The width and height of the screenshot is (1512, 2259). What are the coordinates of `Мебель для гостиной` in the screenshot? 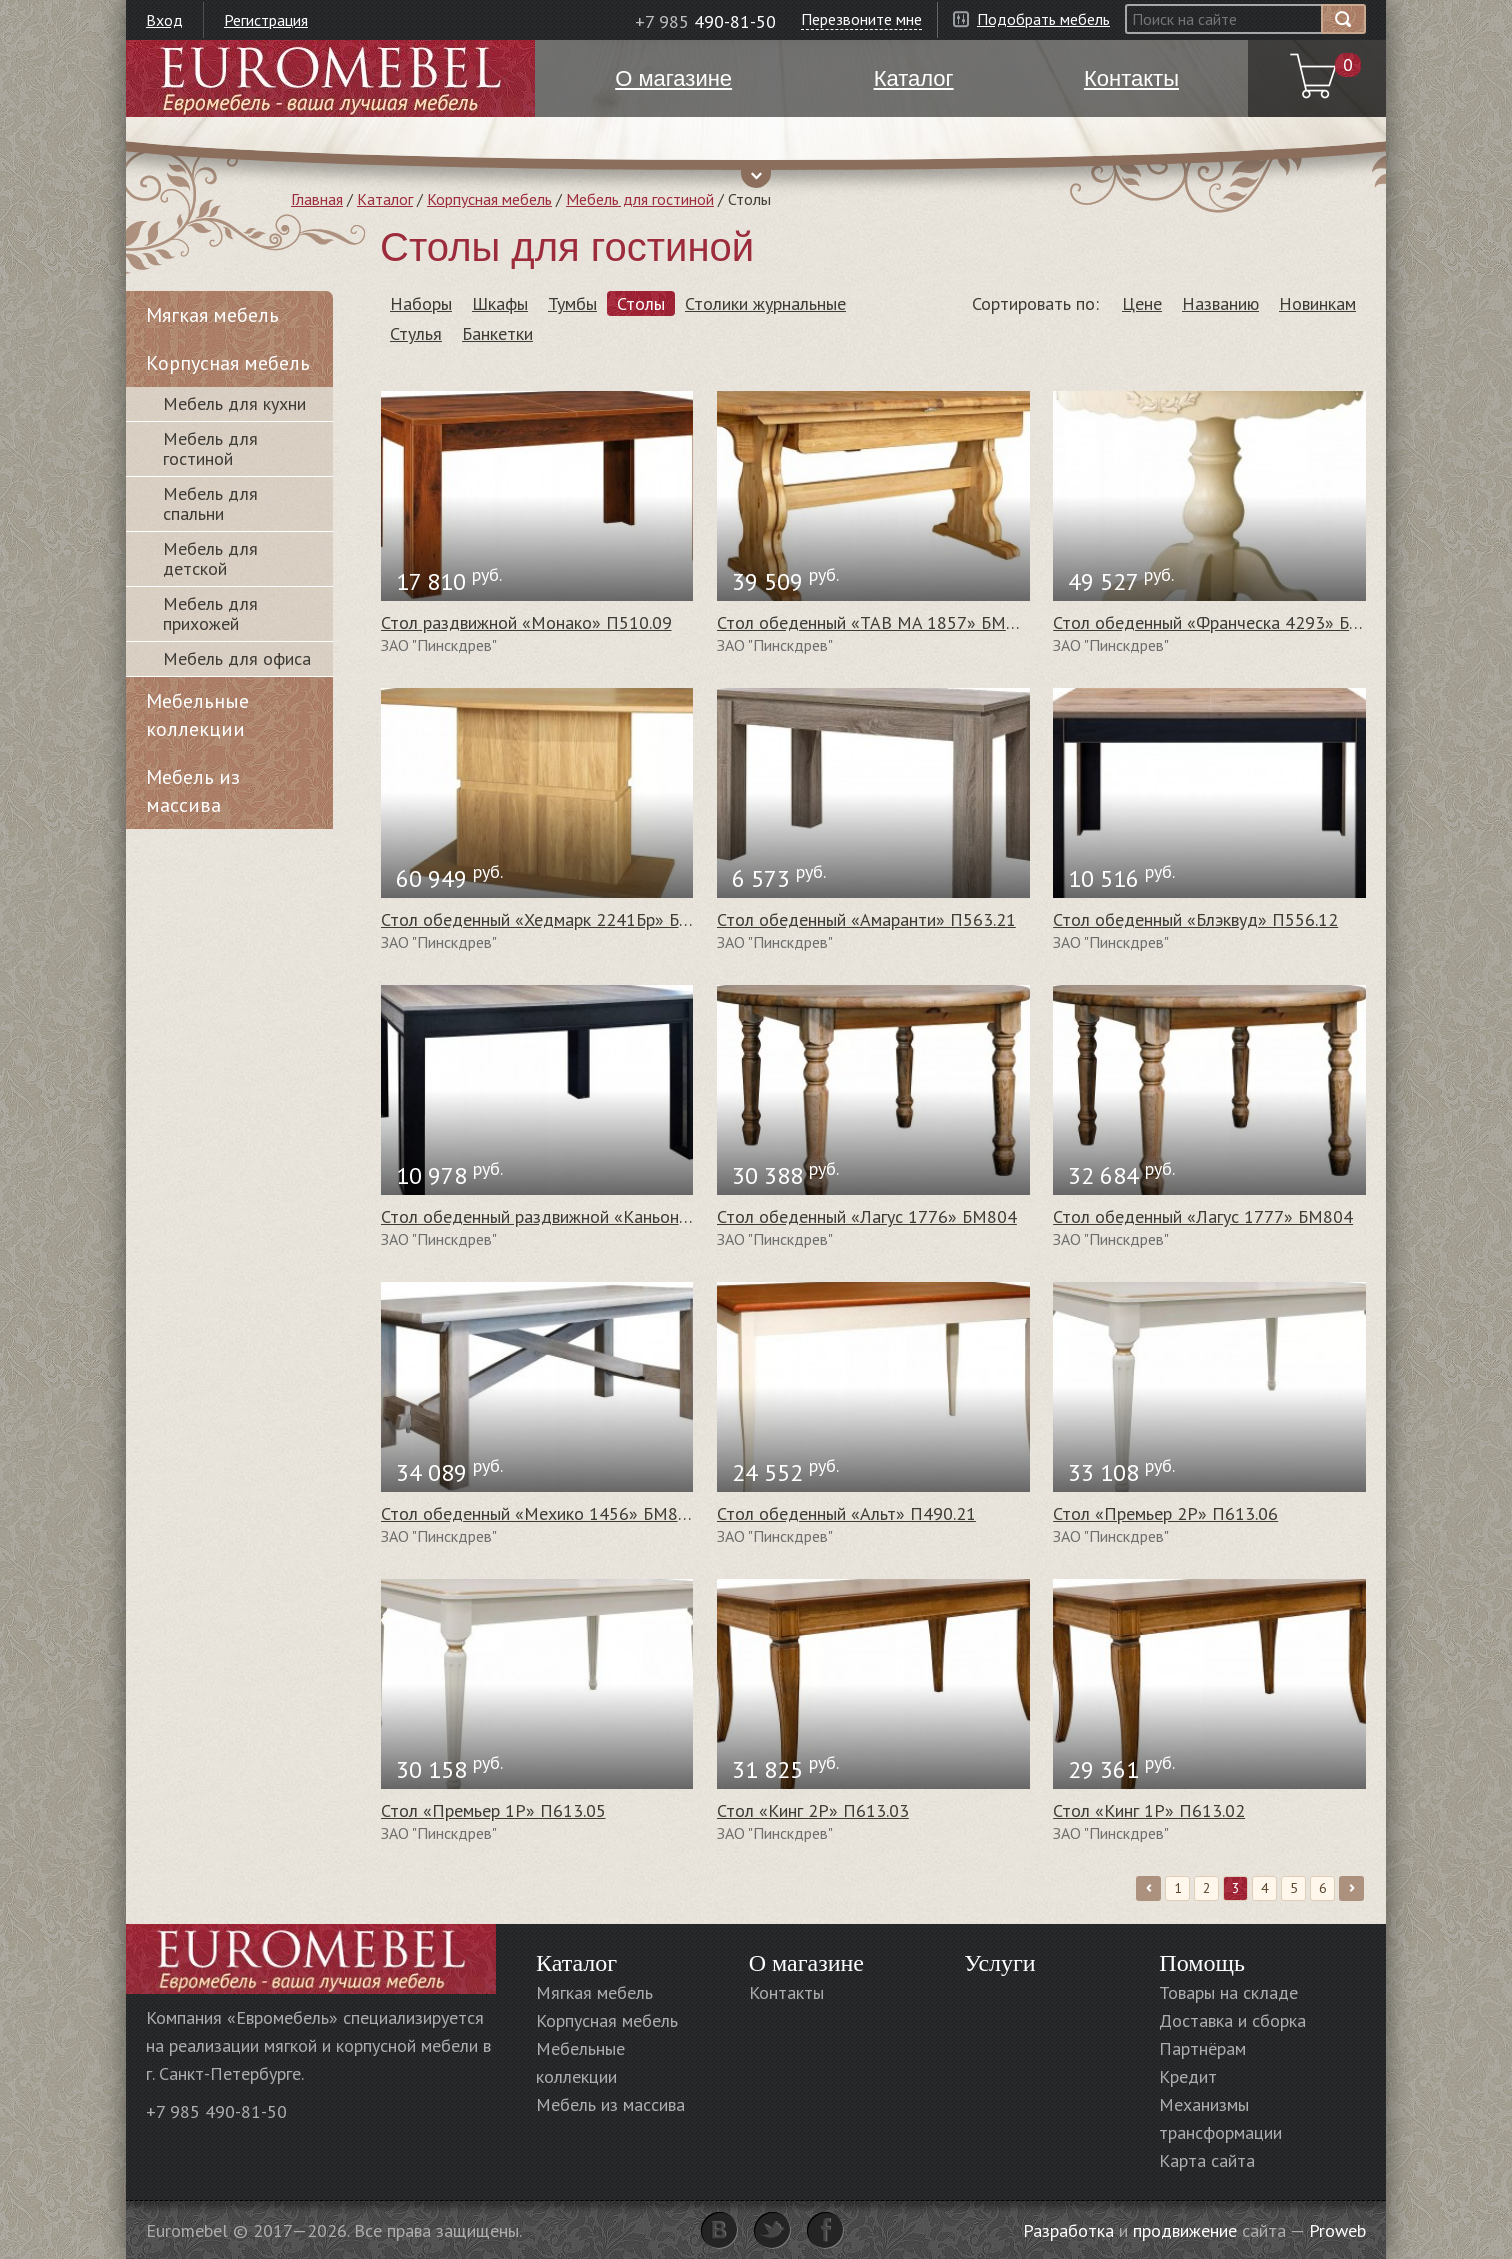 It's located at (640, 199).